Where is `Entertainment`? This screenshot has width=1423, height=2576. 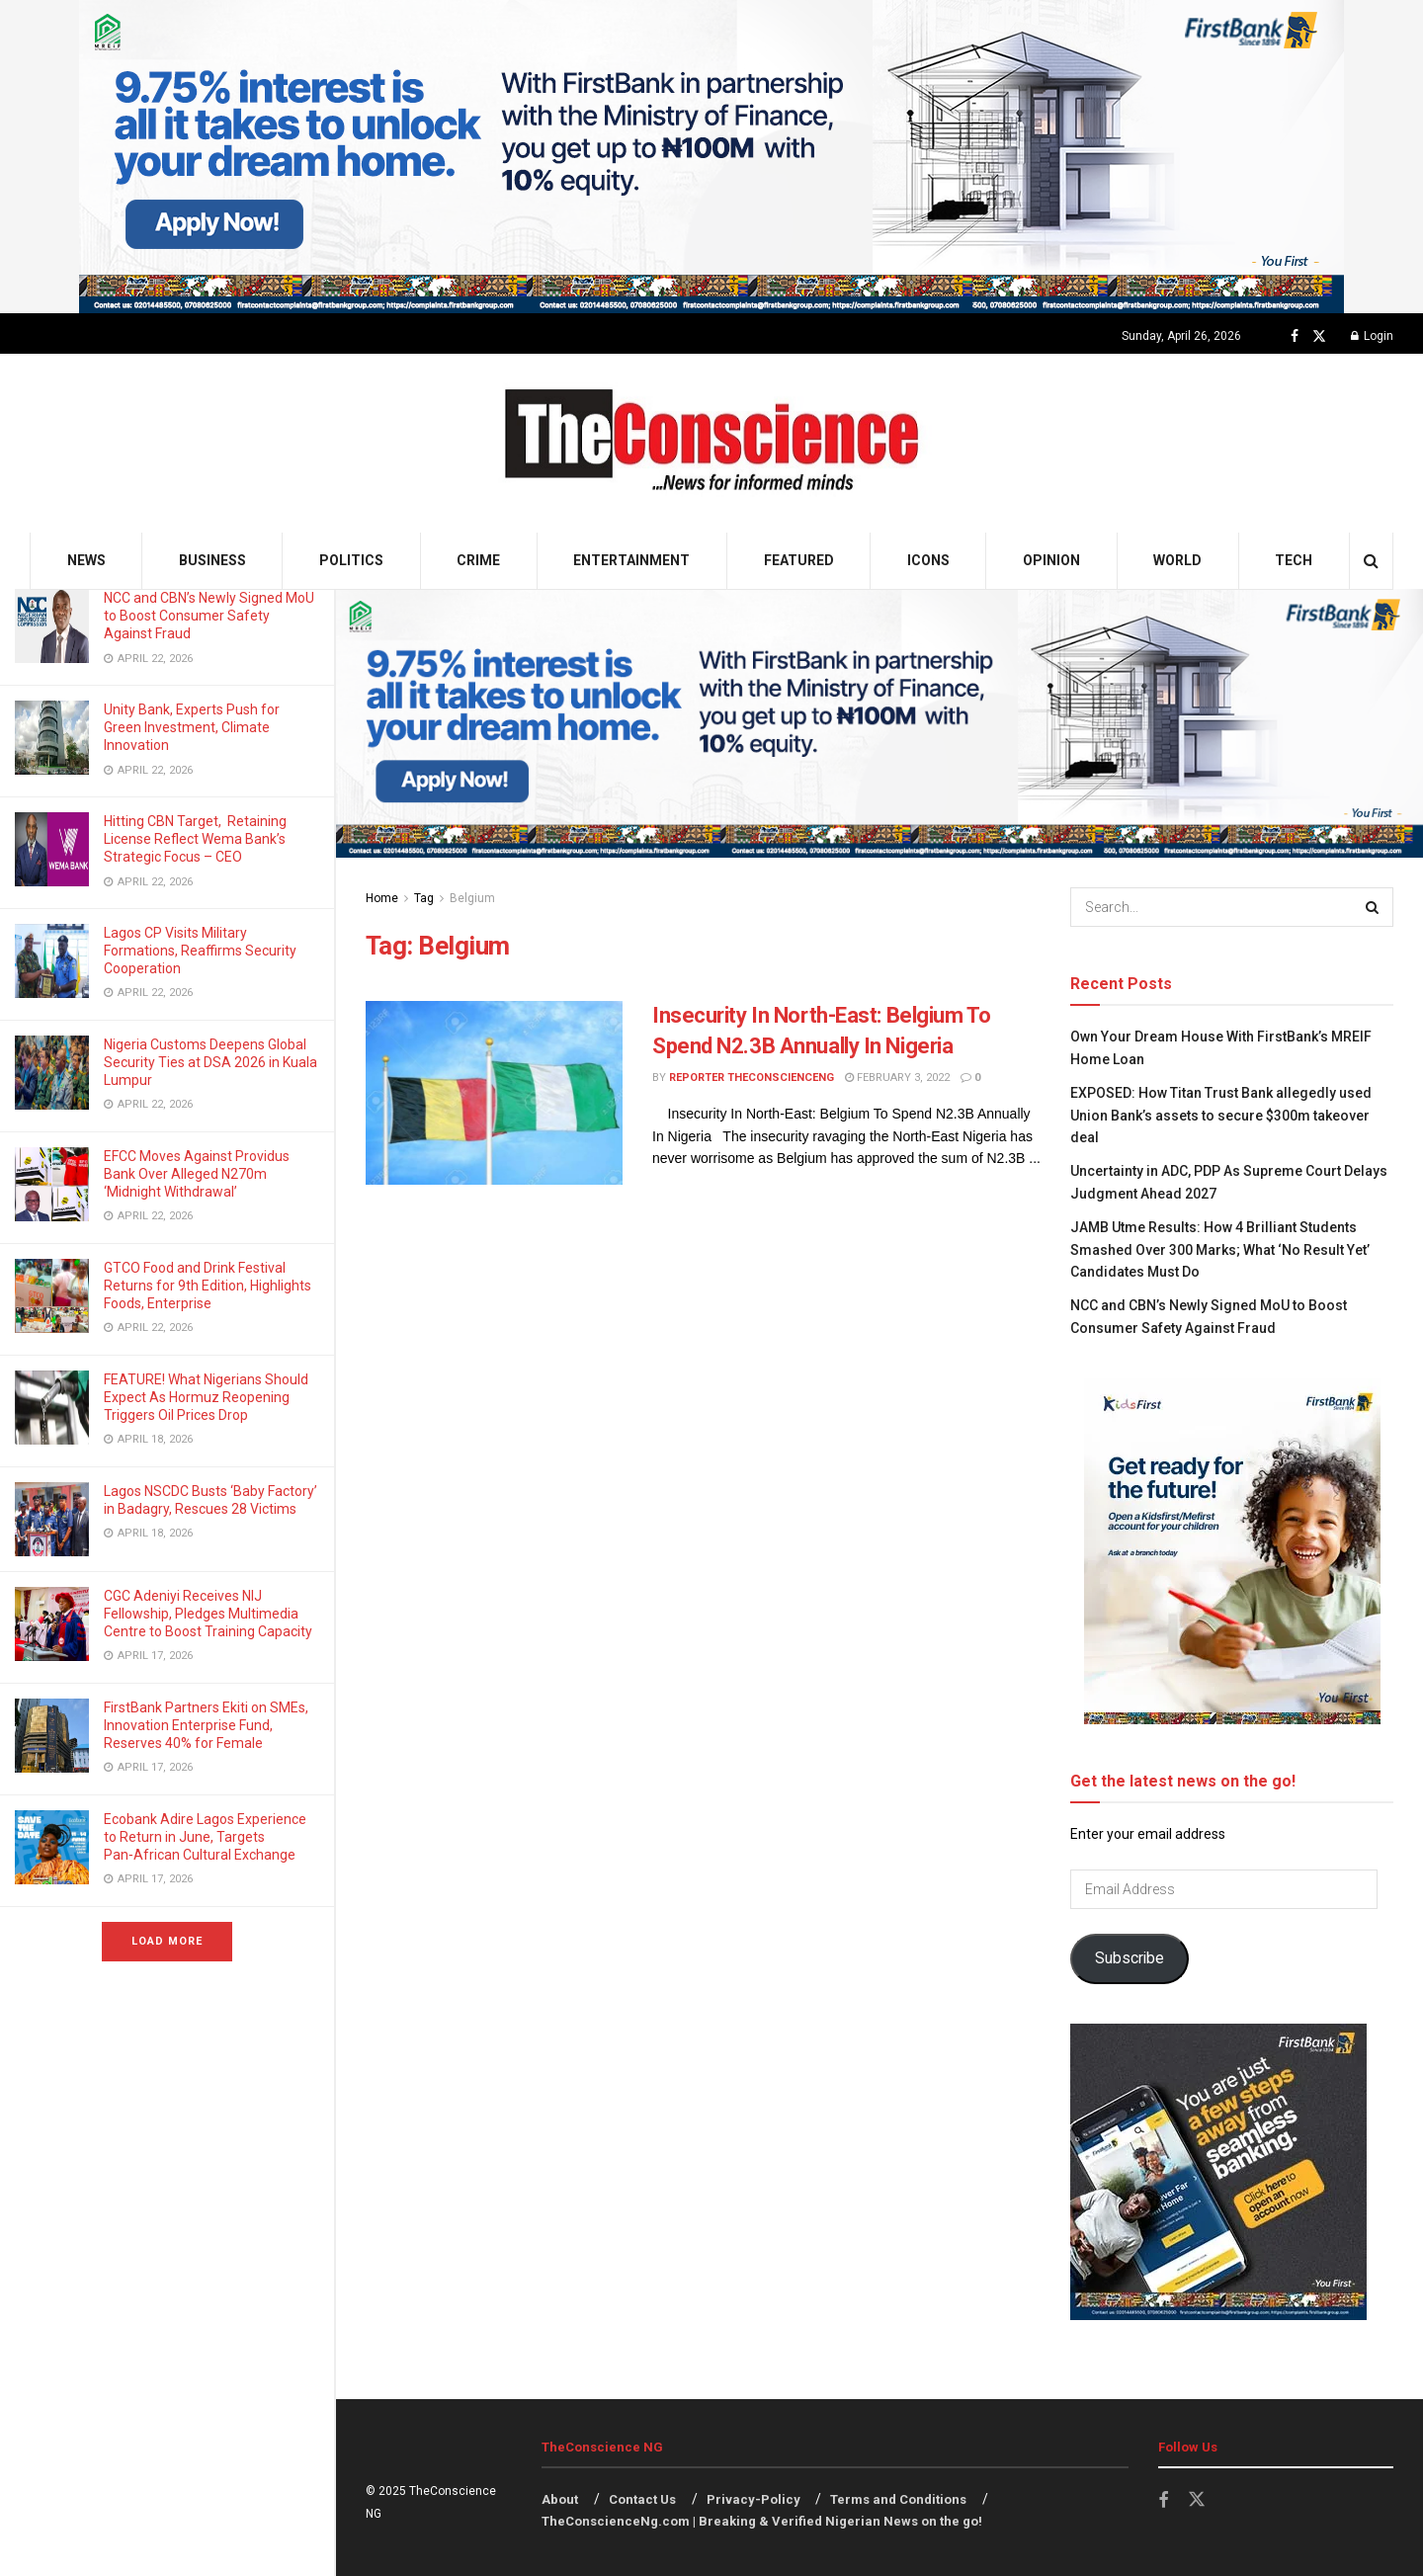
Entertainment is located at coordinates (631, 560).